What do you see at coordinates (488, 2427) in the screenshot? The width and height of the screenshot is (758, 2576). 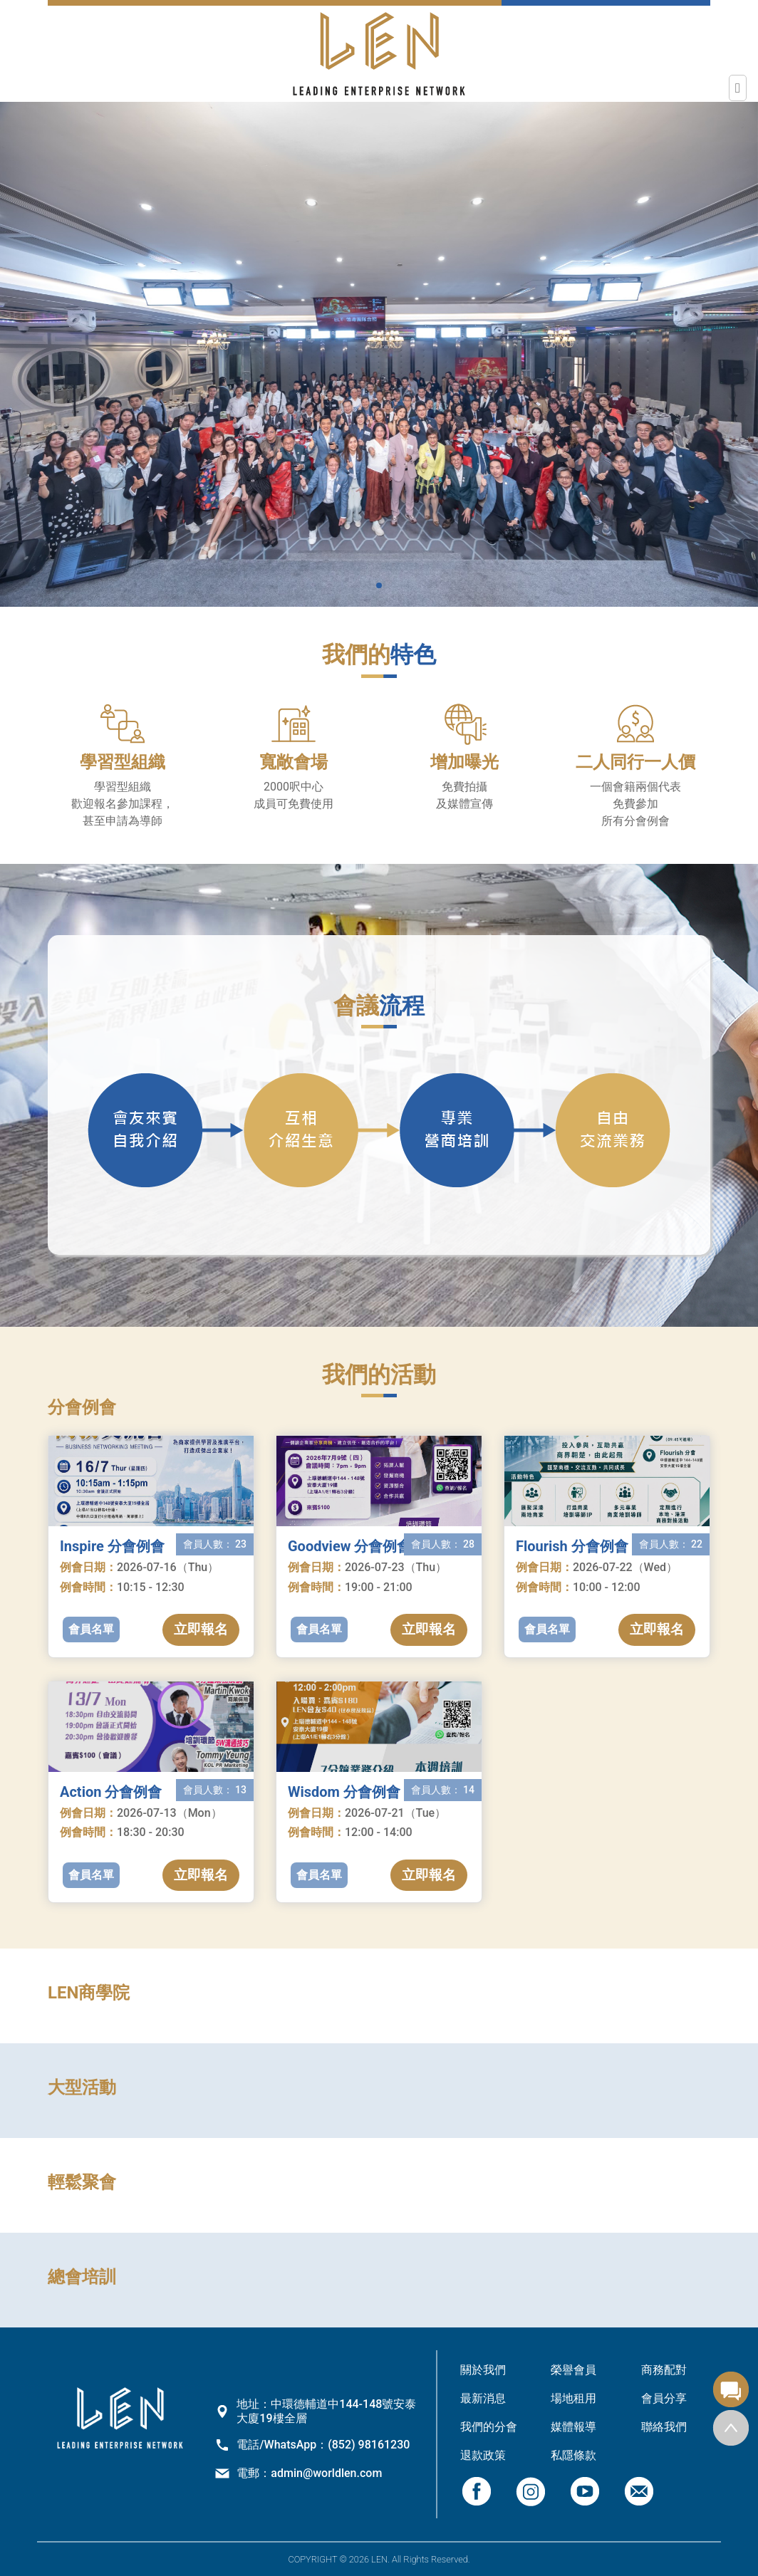 I see `我們的分會` at bounding box center [488, 2427].